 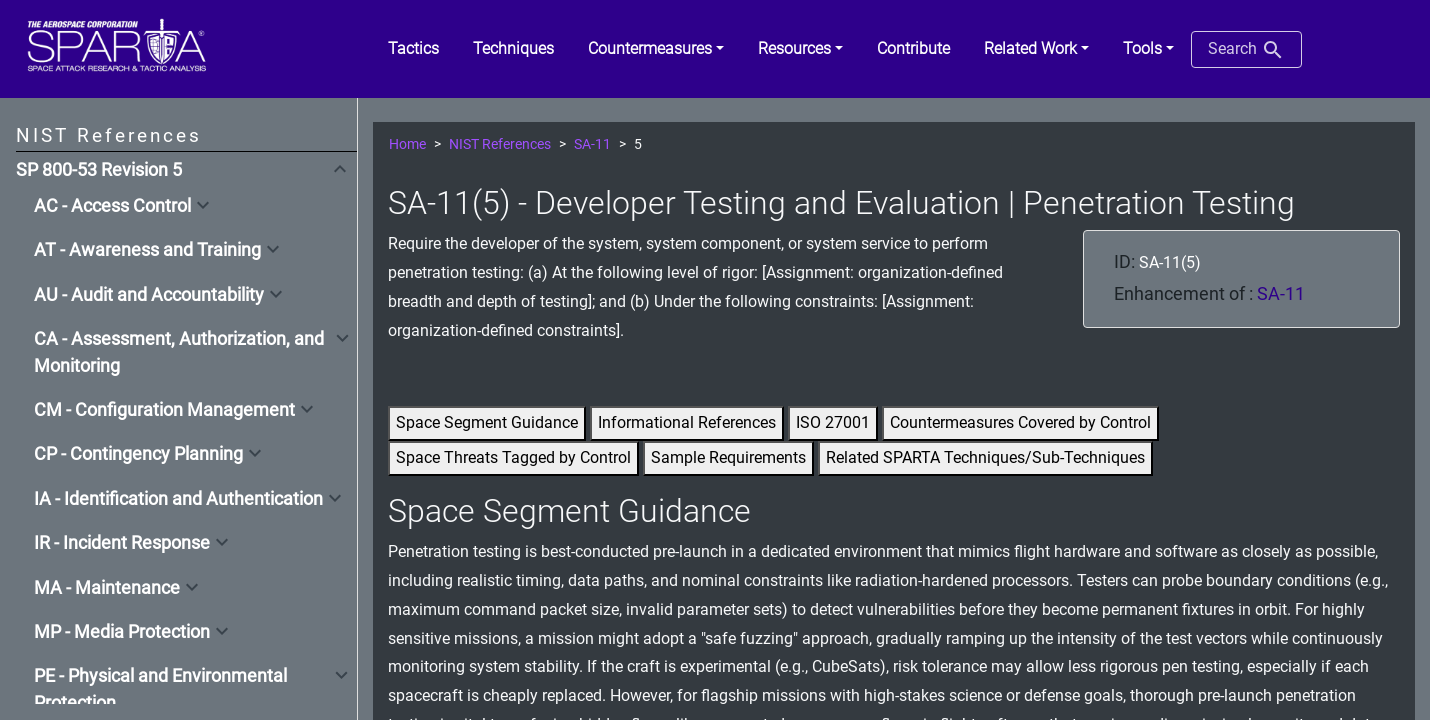 I want to click on Space Threats Tagged by Control, so click(x=513, y=457).